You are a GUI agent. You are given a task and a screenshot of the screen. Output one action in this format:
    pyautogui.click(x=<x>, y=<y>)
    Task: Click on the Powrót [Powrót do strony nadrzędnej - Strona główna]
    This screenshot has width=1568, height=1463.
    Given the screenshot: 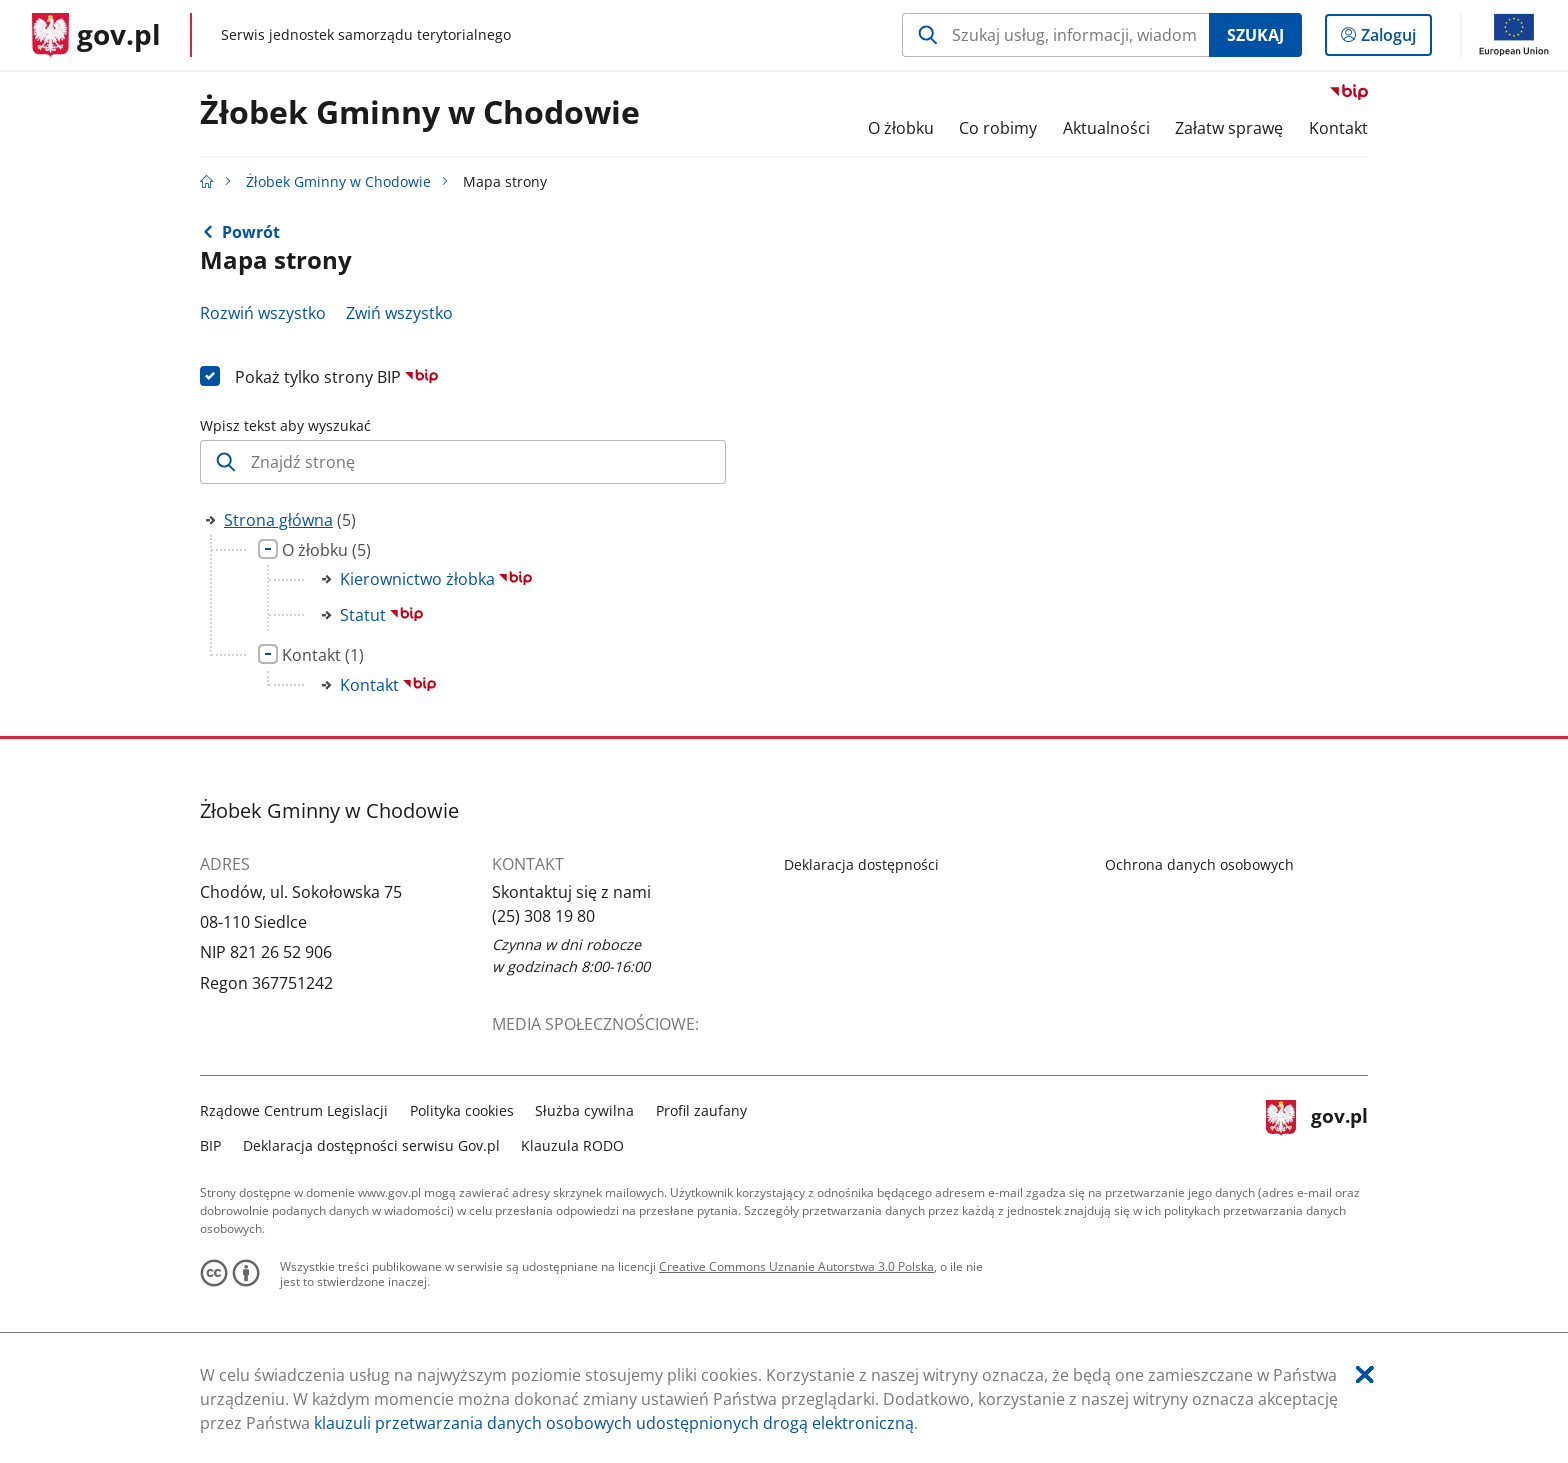 What is the action you would take?
    pyautogui.click(x=251, y=232)
    